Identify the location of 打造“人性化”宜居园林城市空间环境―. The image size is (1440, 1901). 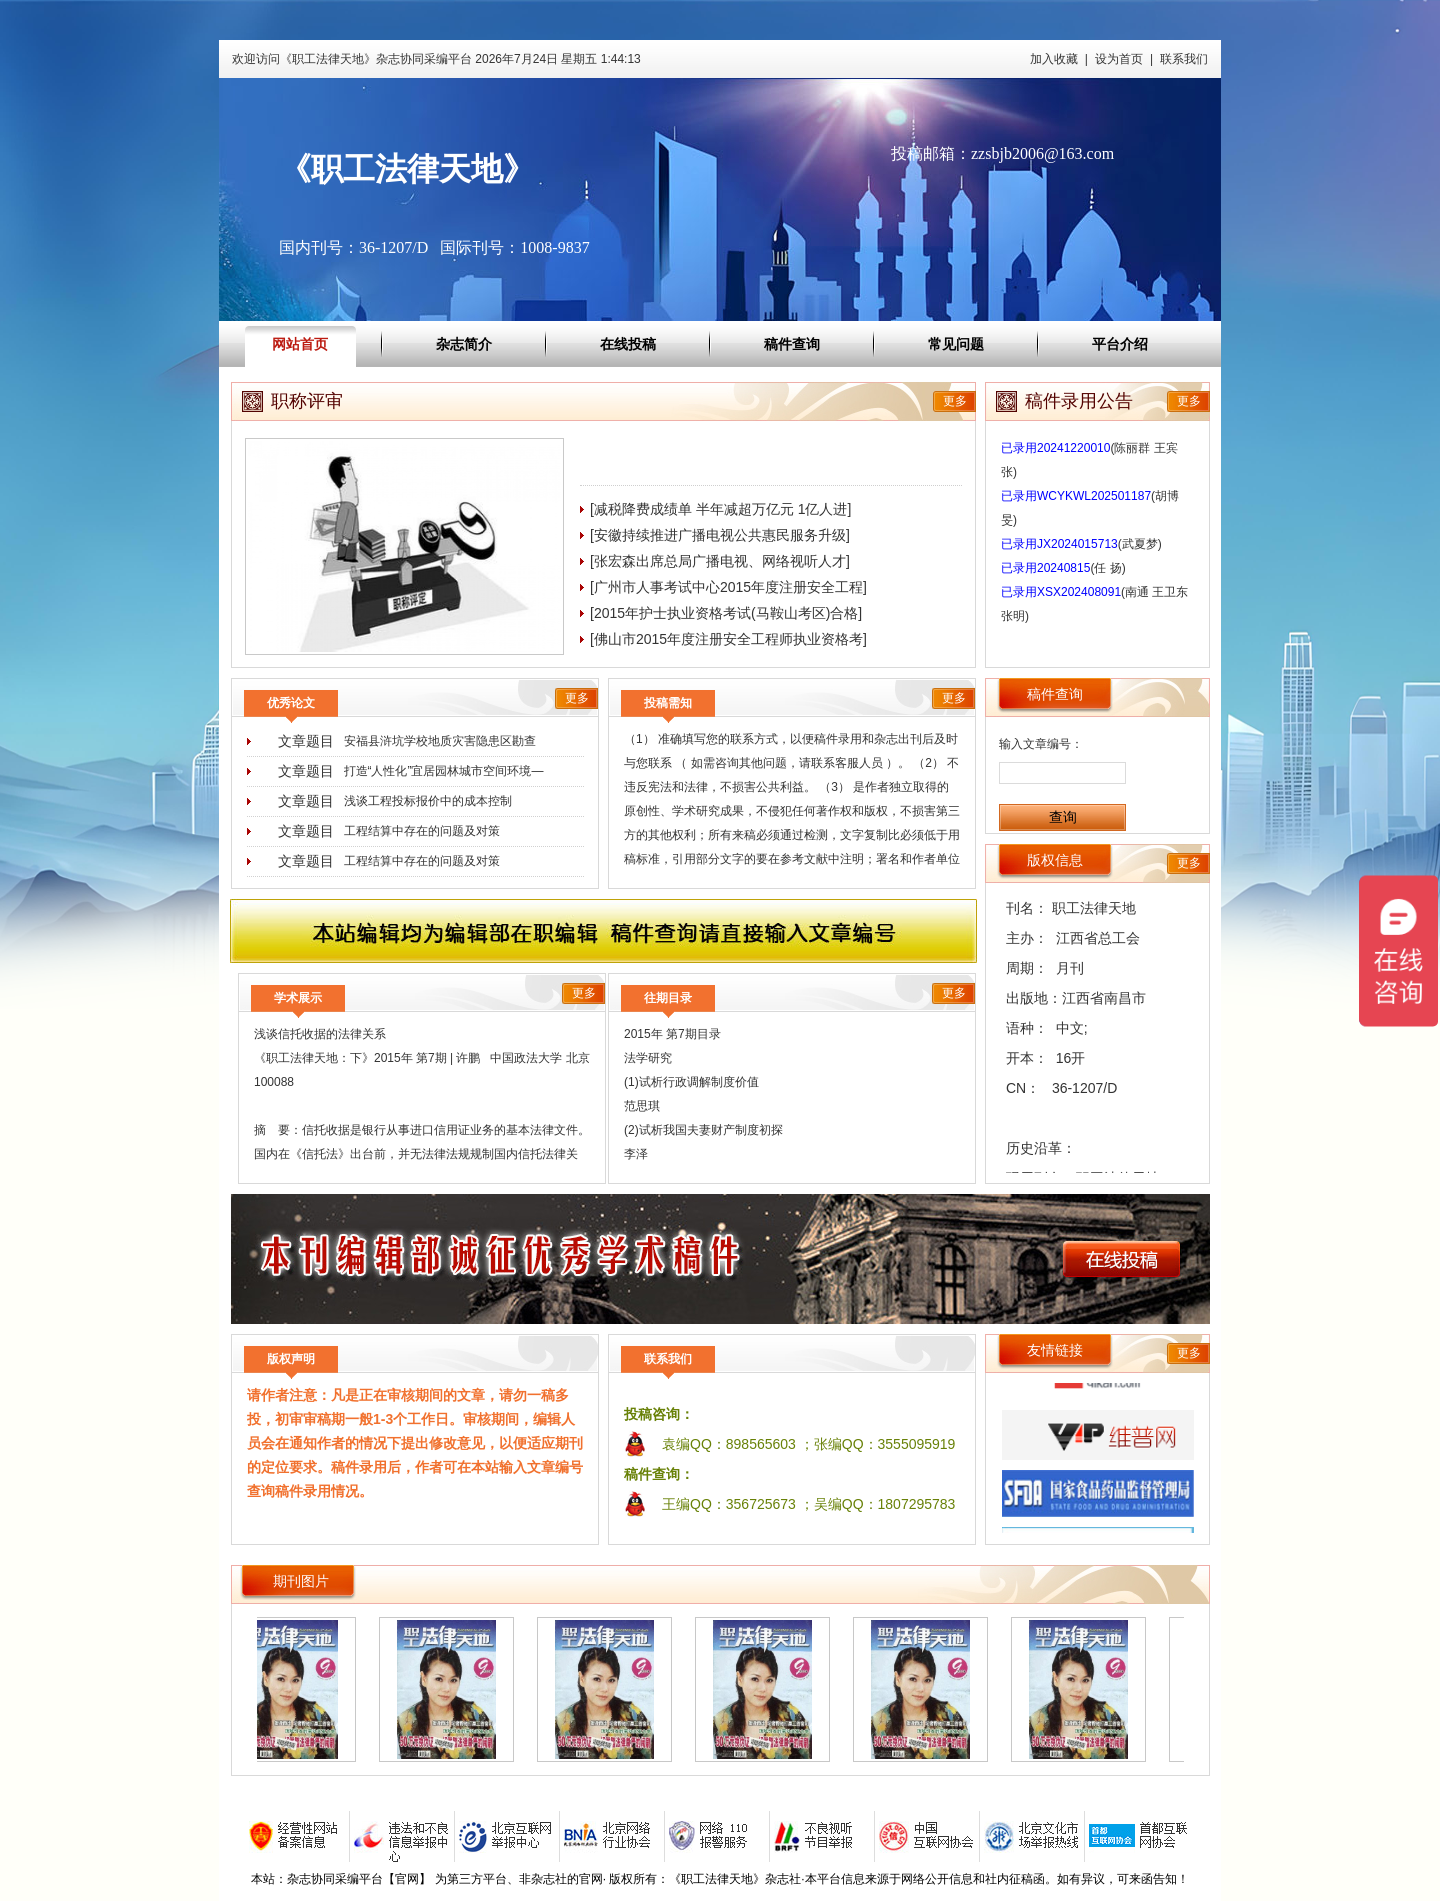
(444, 771).